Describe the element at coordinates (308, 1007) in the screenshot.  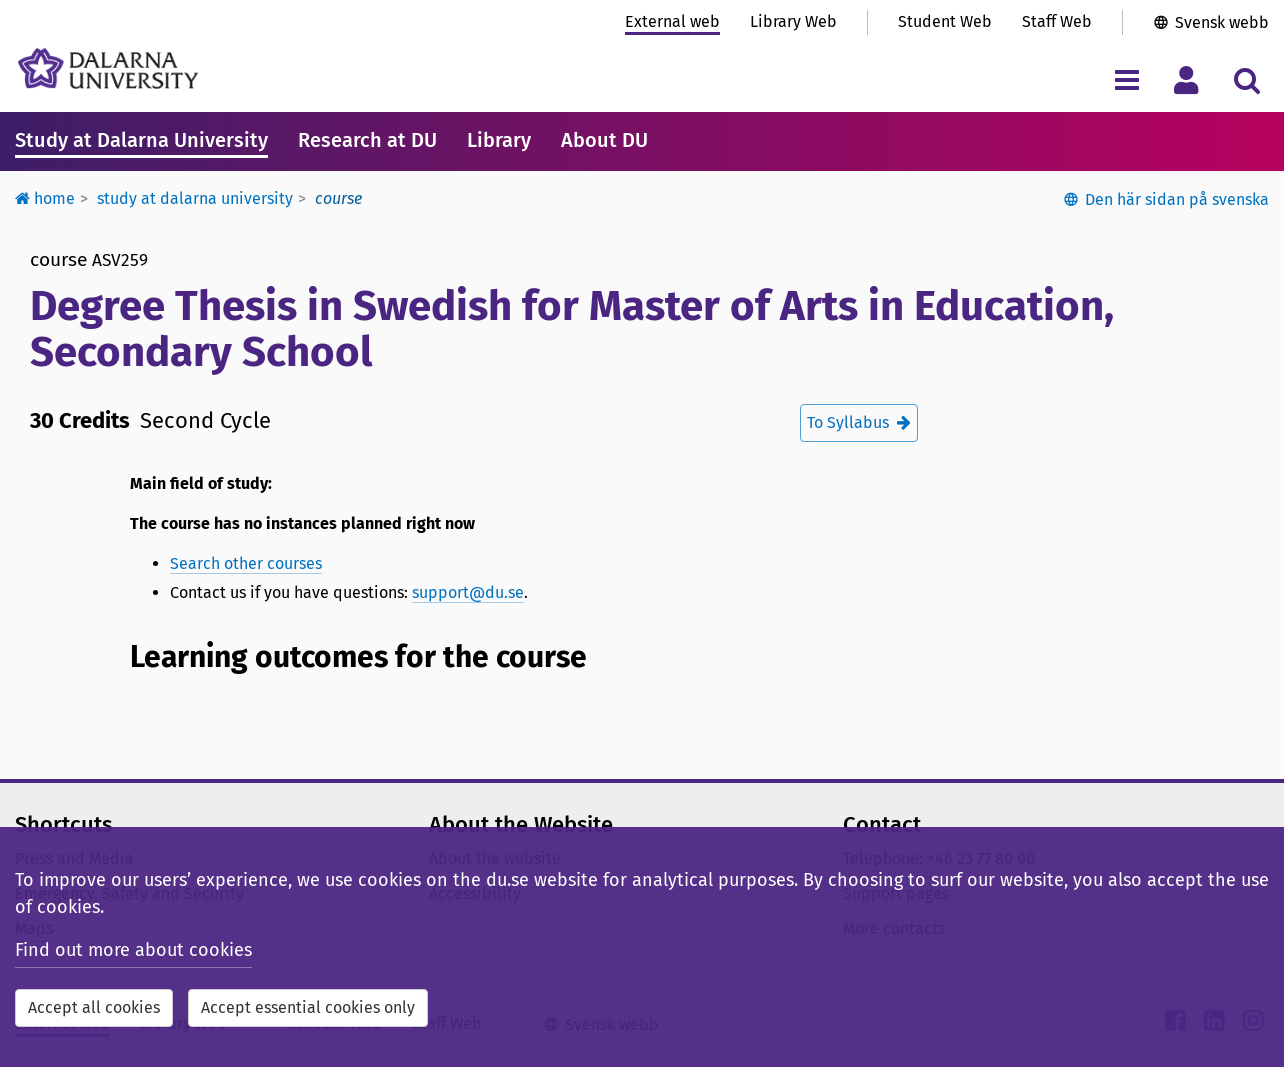
I see `Accept essential cookies only` at that location.